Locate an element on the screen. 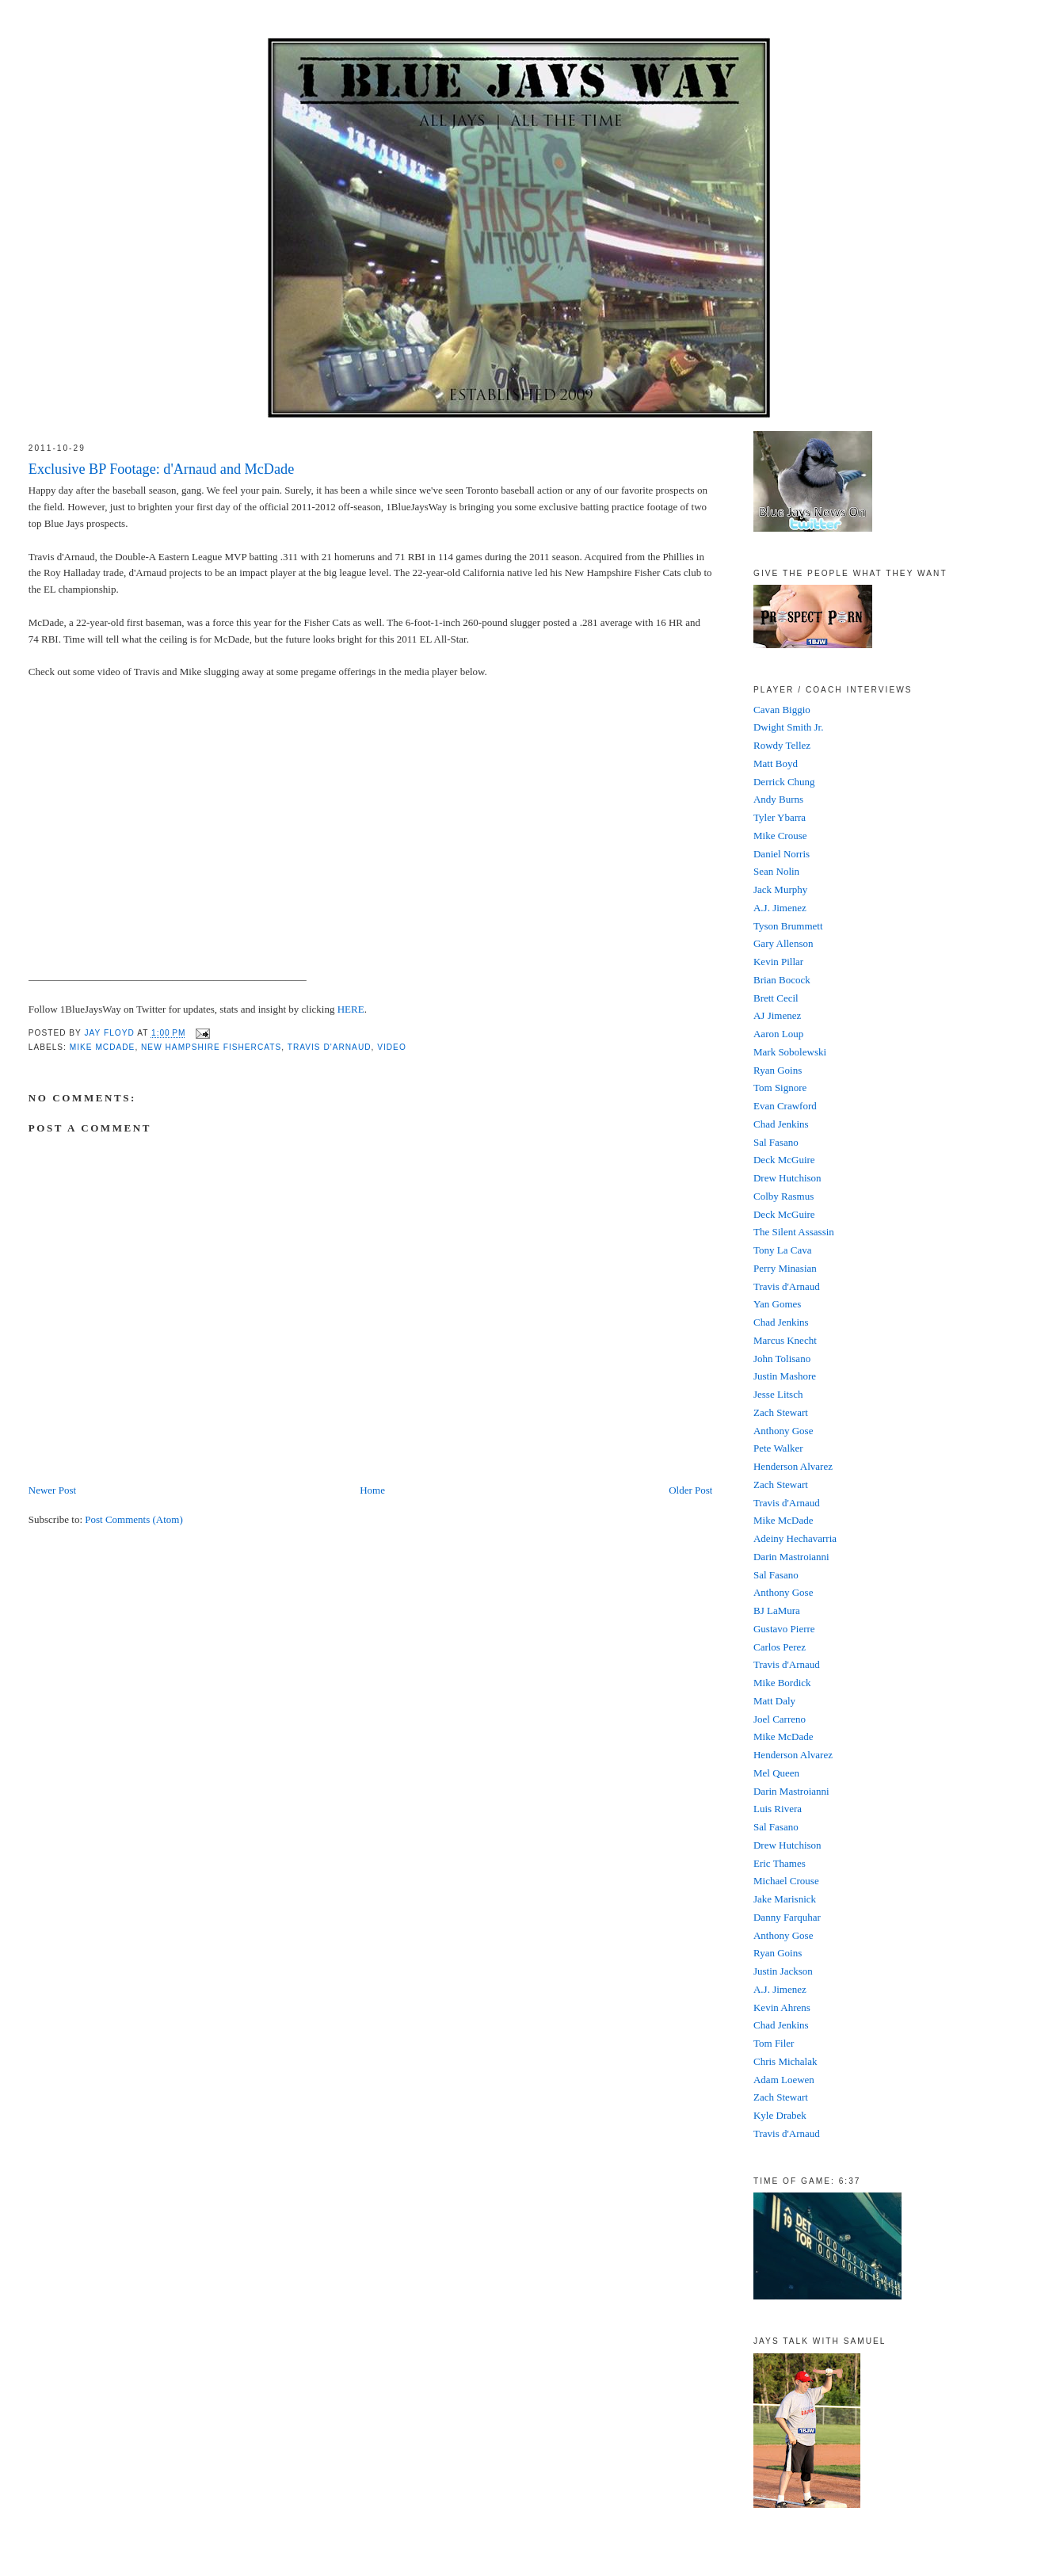 The width and height of the screenshot is (1037, 2576). video is located at coordinates (391, 1047).